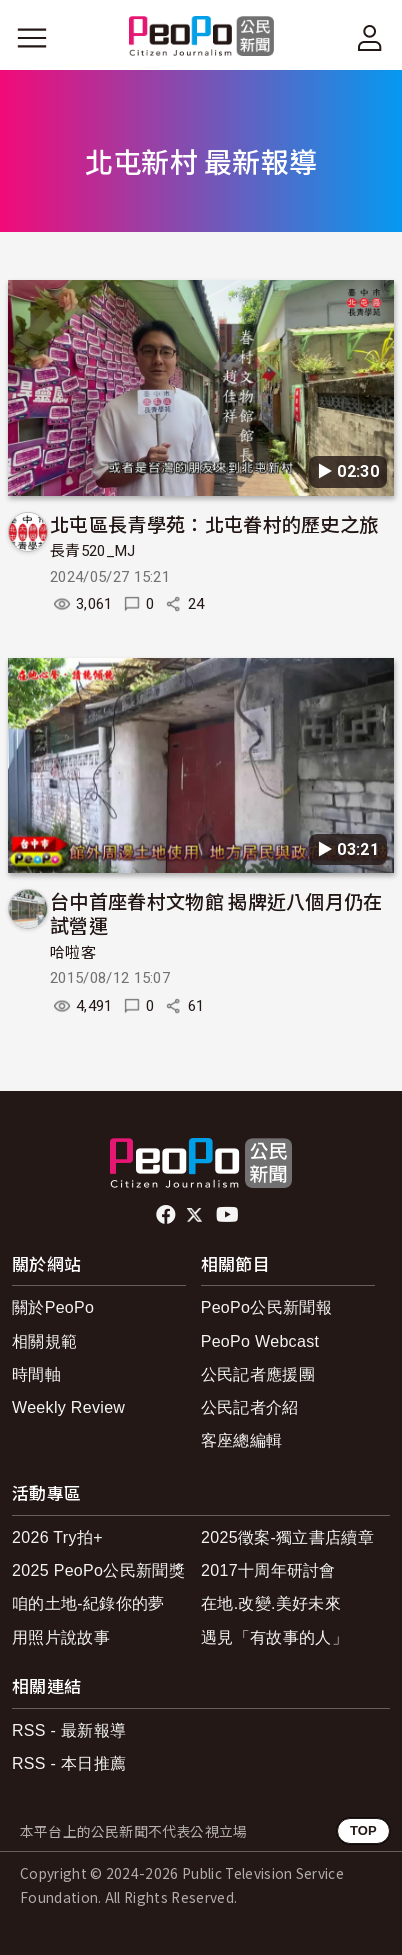  Describe the element at coordinates (44, 1341) in the screenshot. I see `相關規範` at that location.